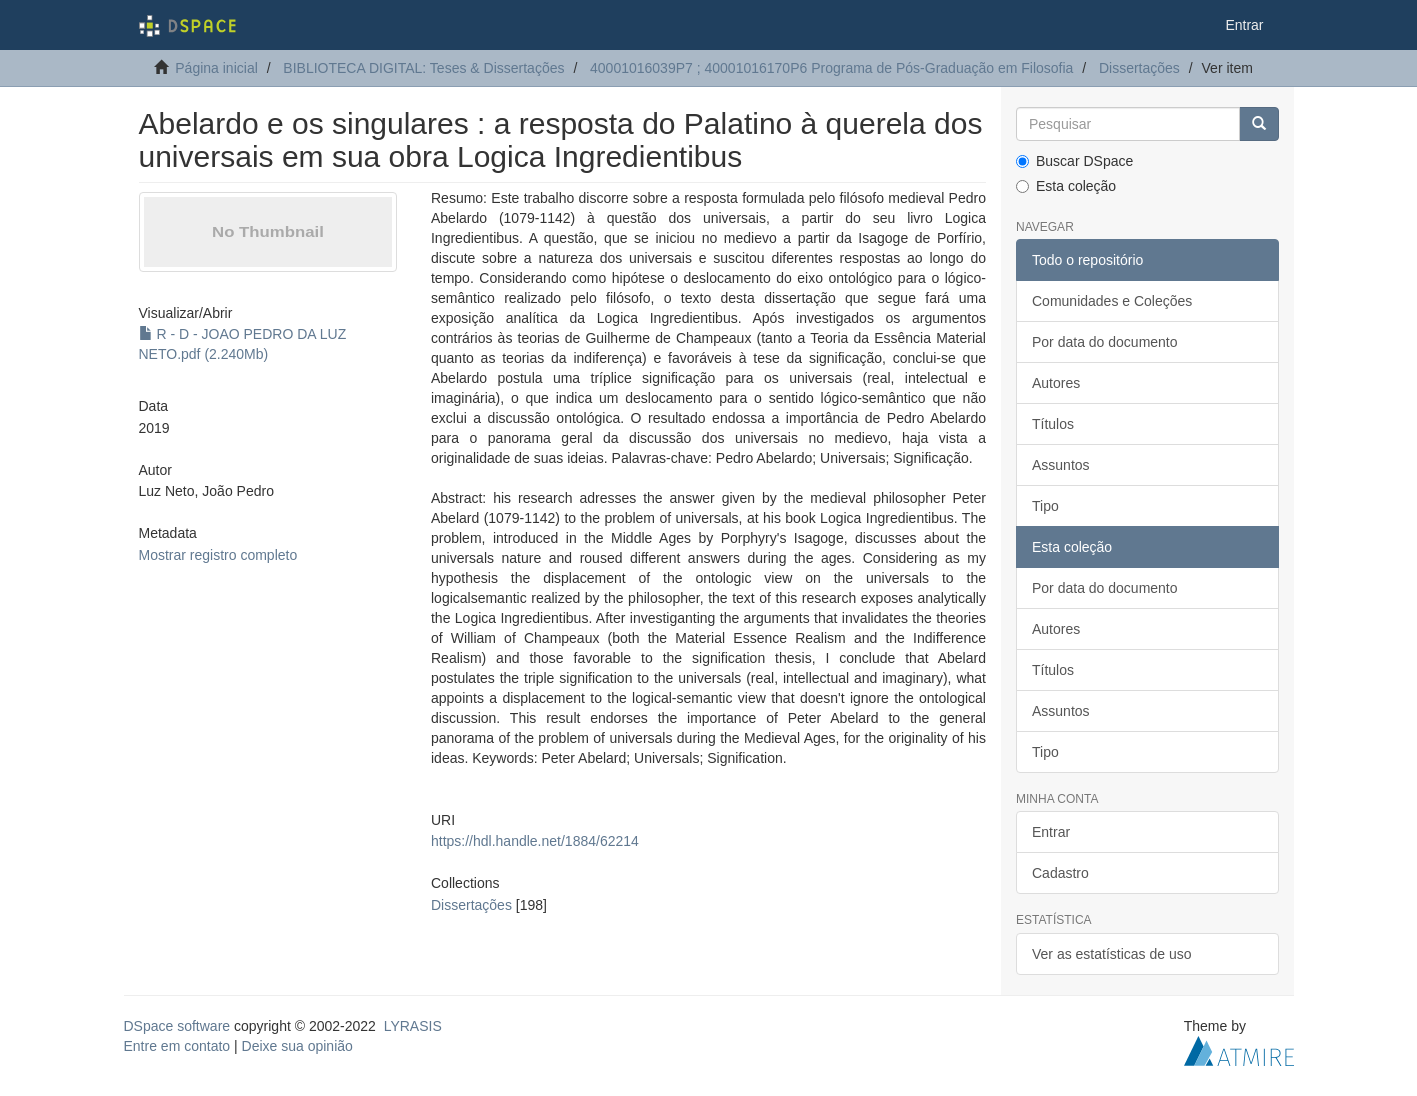 This screenshot has height=1096, width=1417. Describe the element at coordinates (413, 1026) in the screenshot. I see `LYRASIS` at that location.